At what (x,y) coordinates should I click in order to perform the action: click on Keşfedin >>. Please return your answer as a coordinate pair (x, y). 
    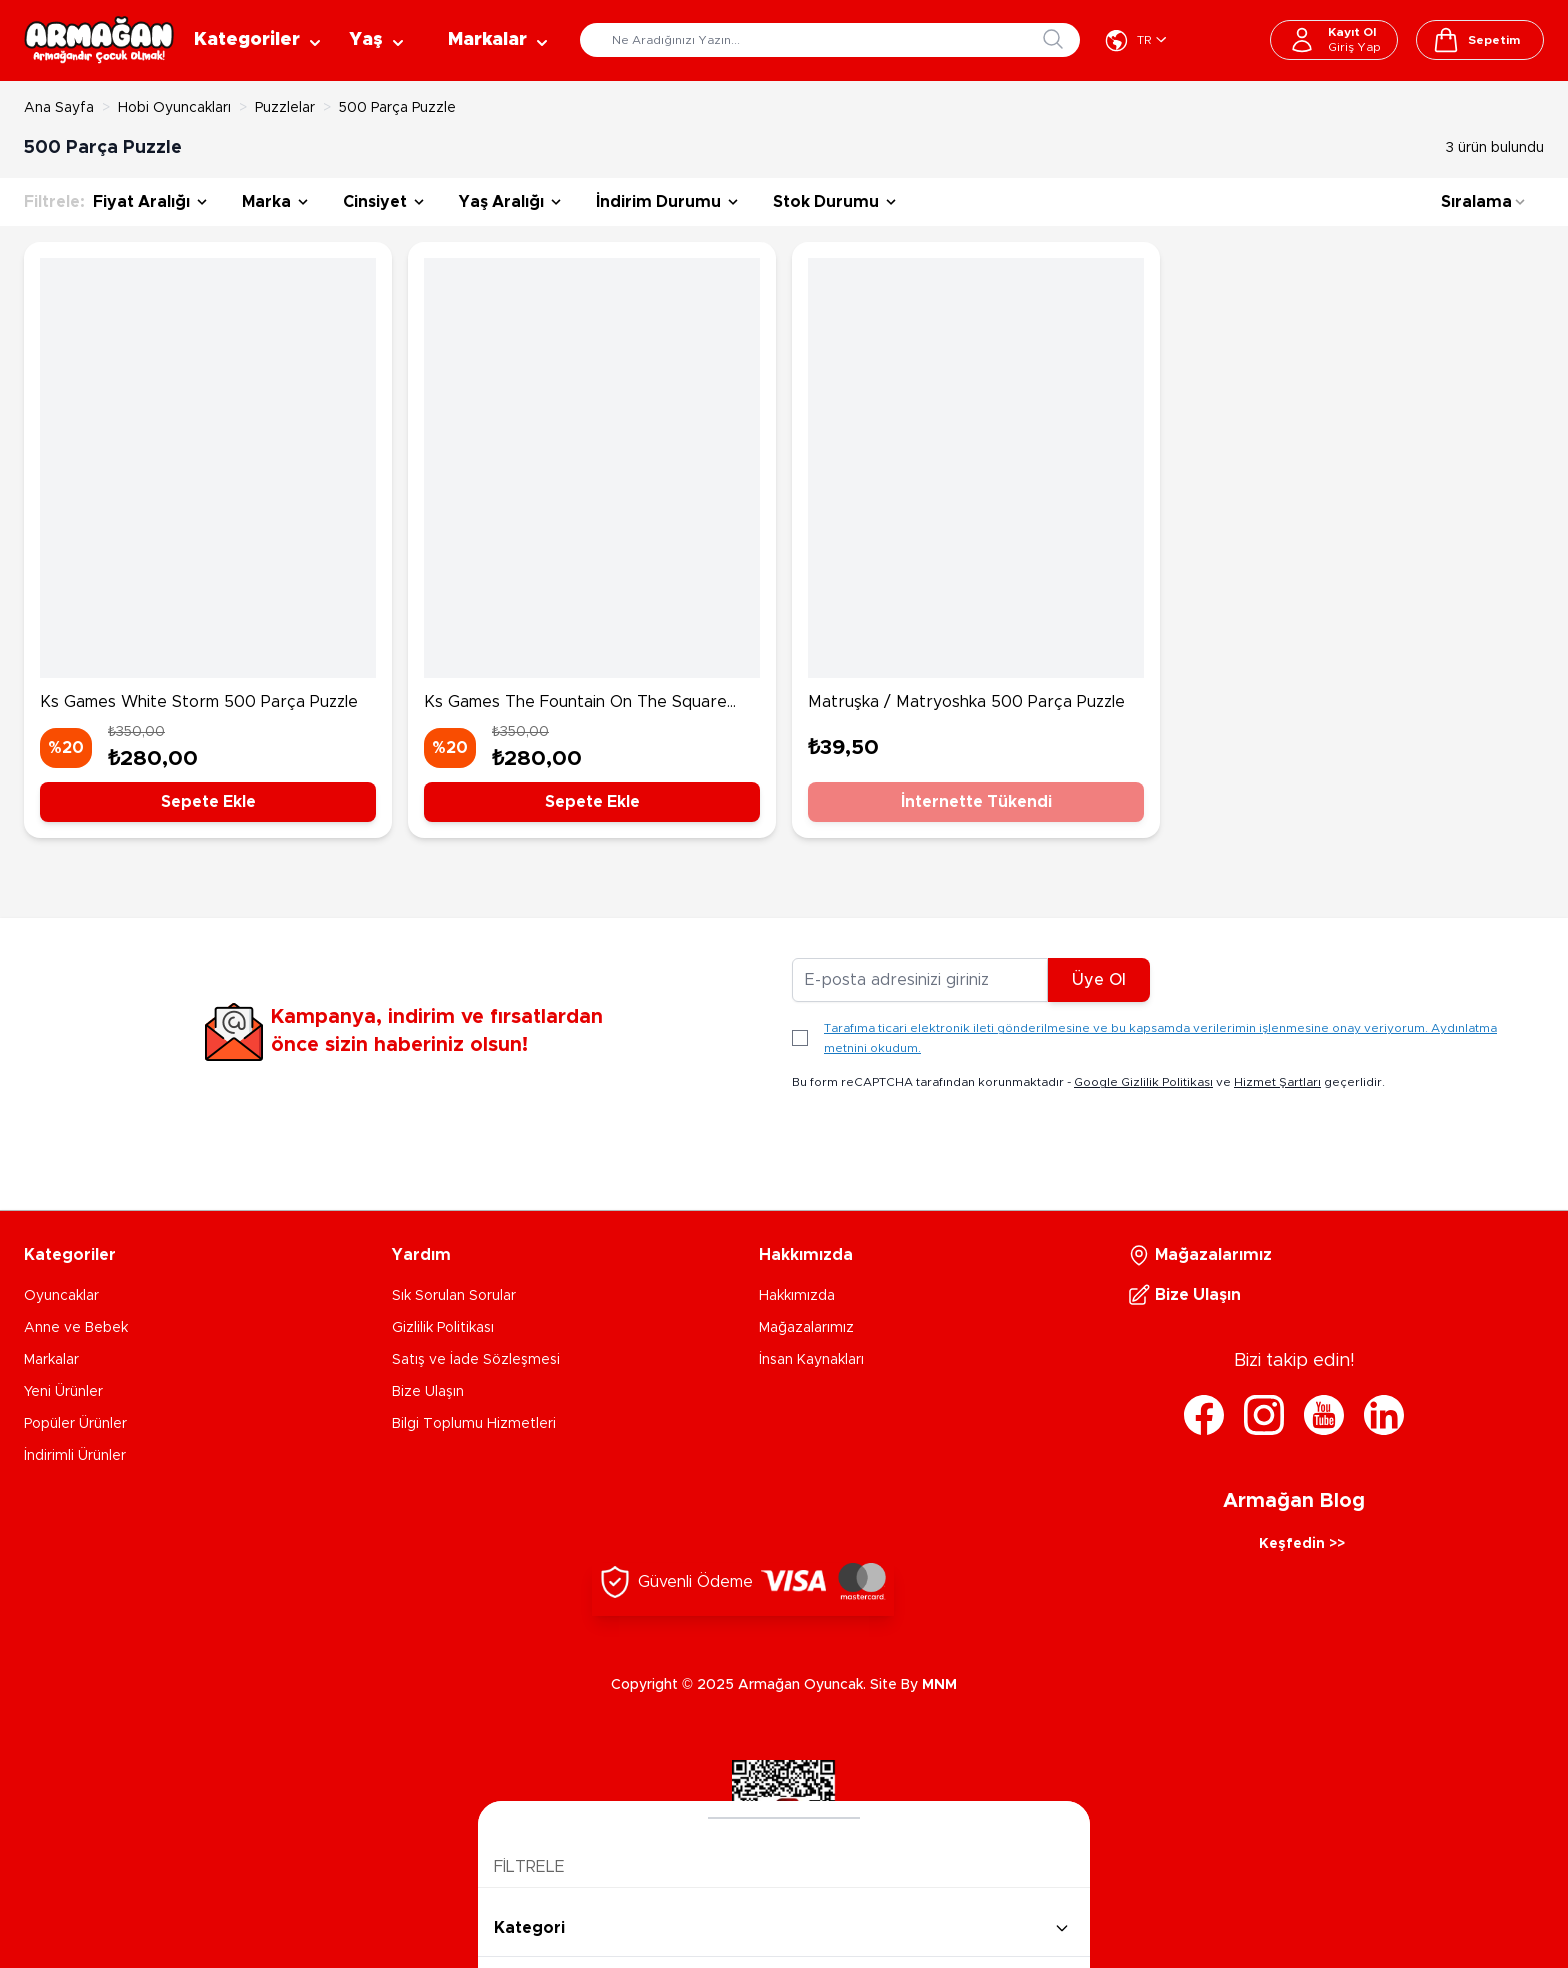
    Looking at the image, I should click on (1302, 1544).